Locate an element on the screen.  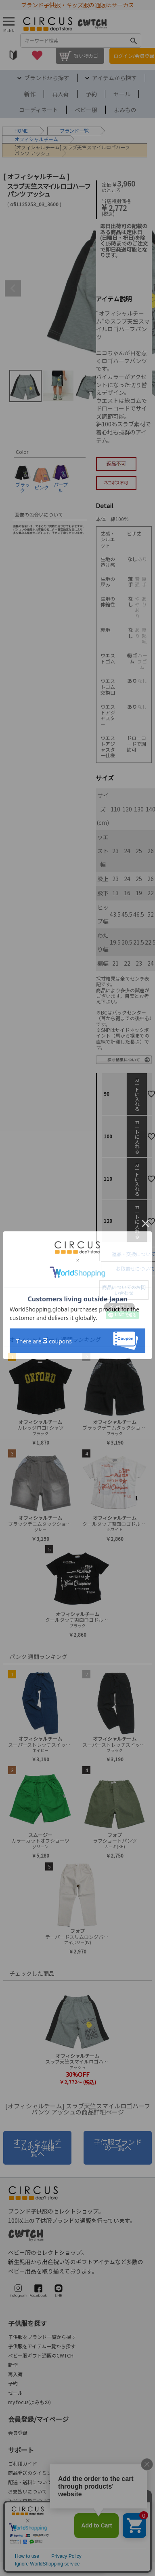
再入荷 is located at coordinates (60, 94).